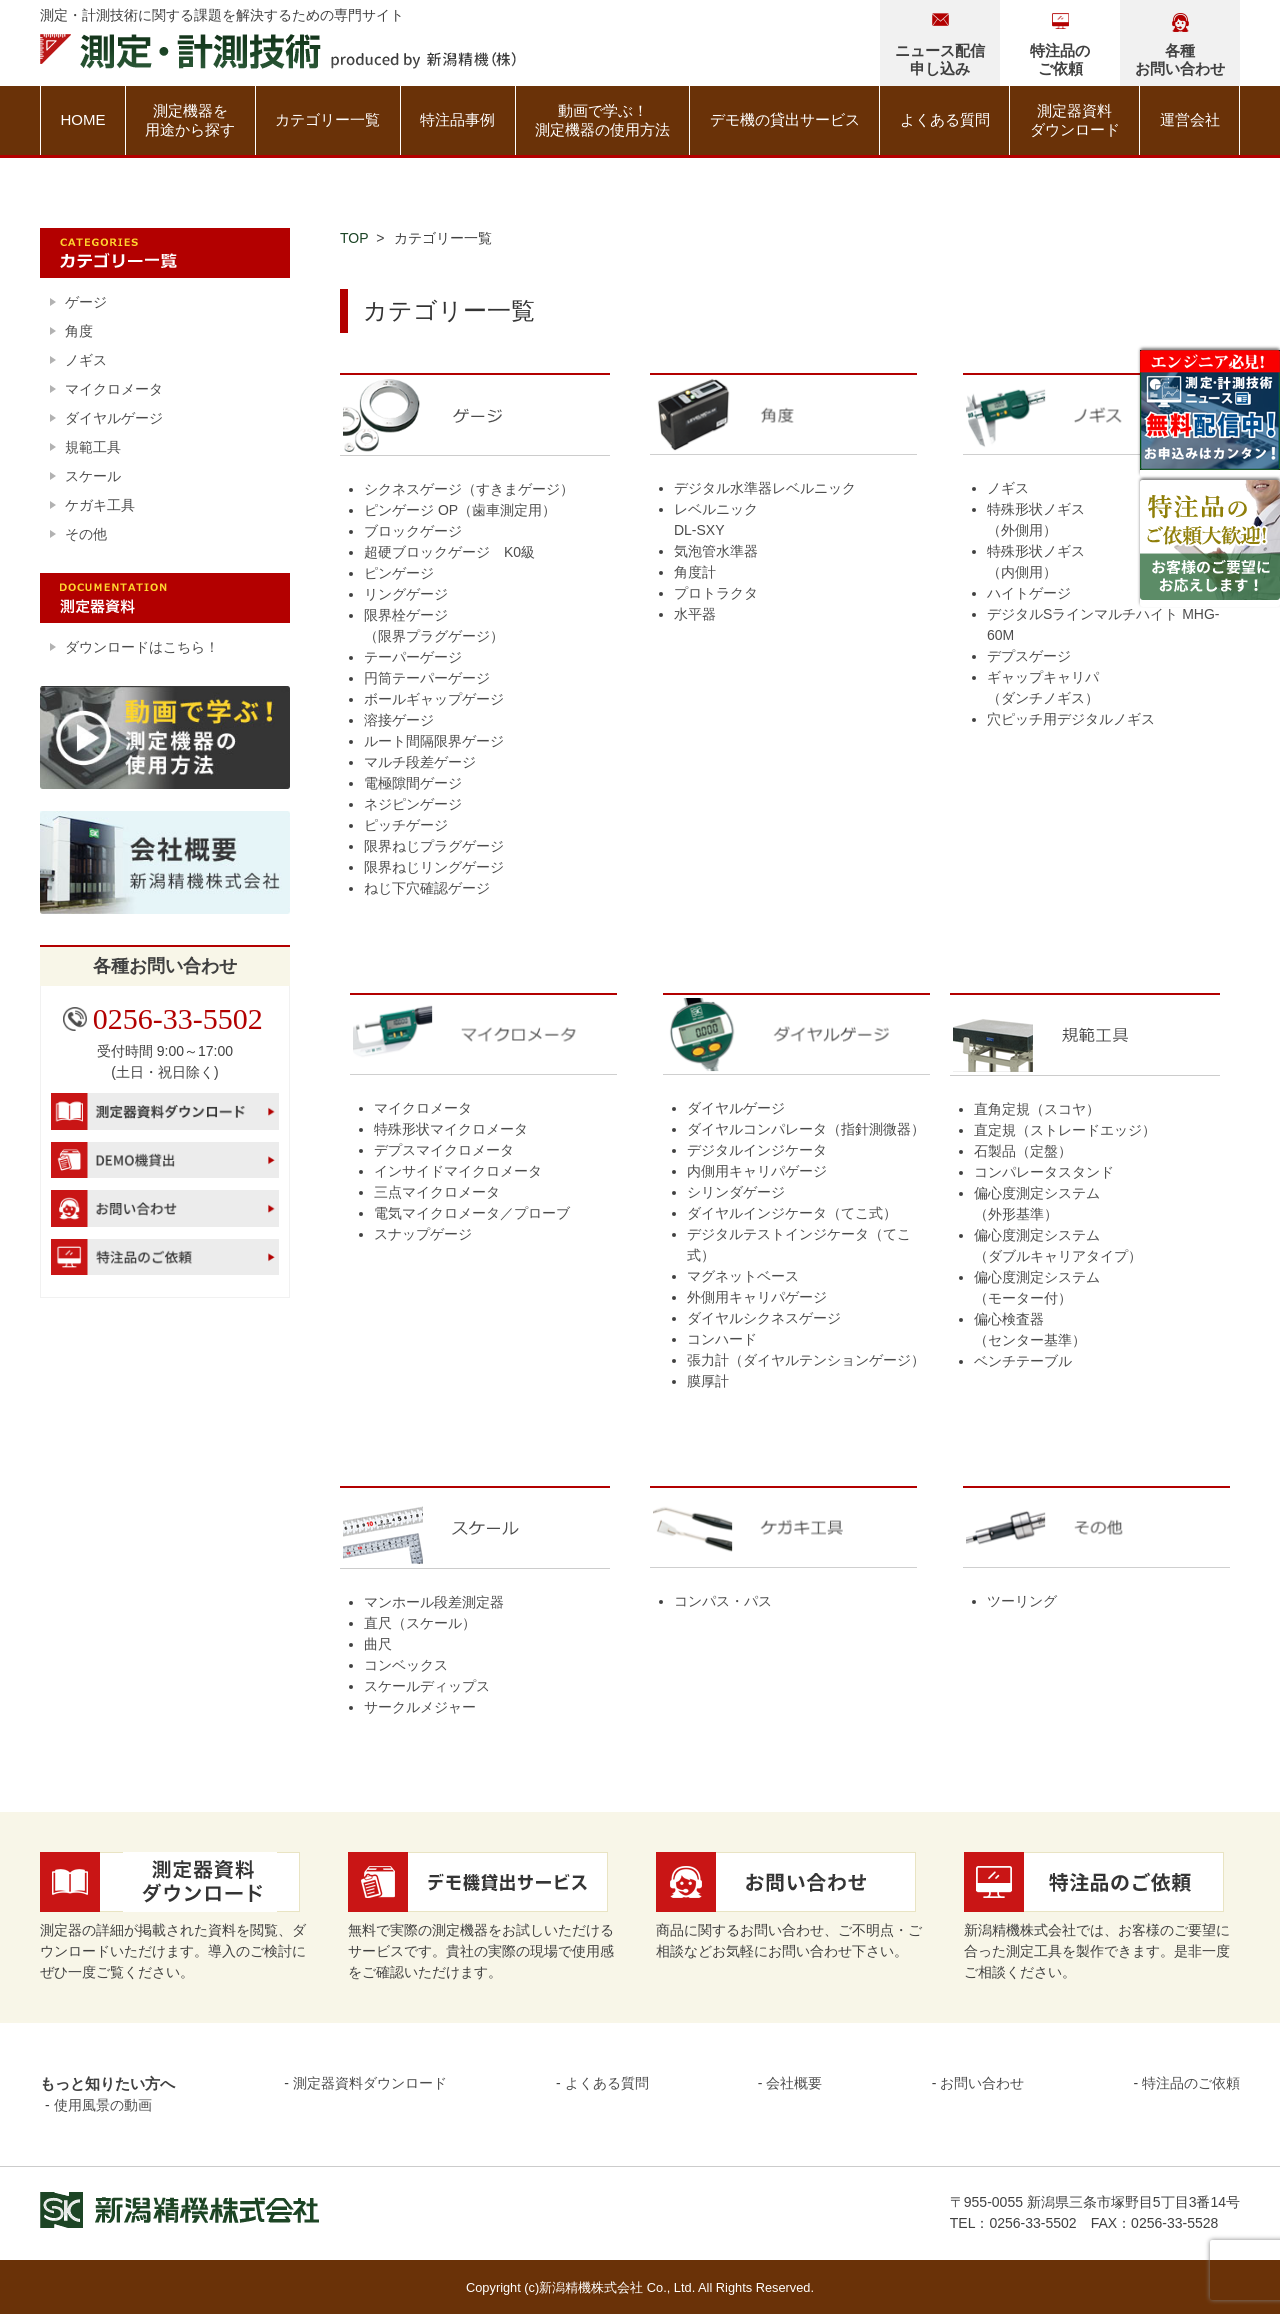 The image size is (1280, 2314). What do you see at coordinates (723, 1601) in the screenshot?
I see `コンパス・パス` at bounding box center [723, 1601].